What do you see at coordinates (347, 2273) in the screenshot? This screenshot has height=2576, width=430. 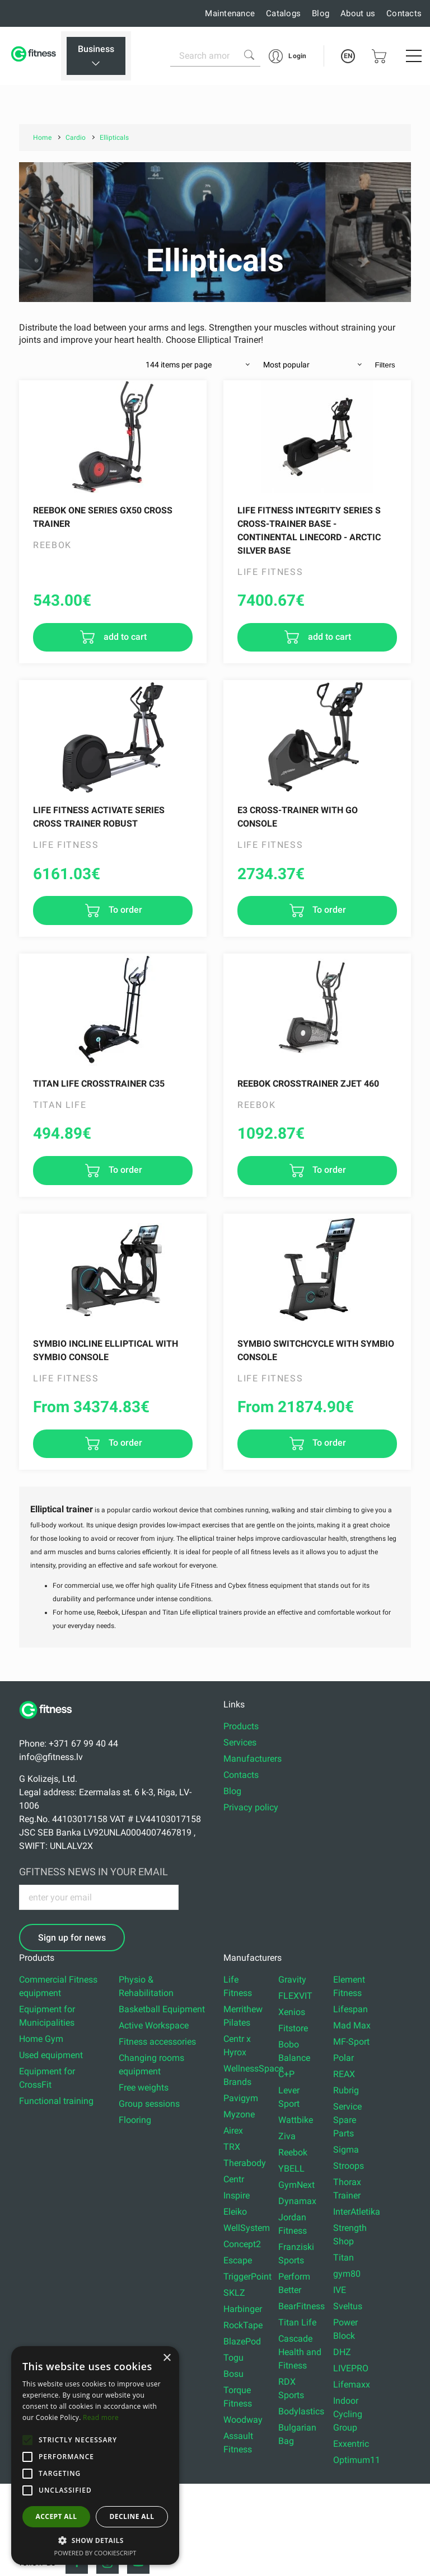 I see `gym80` at bounding box center [347, 2273].